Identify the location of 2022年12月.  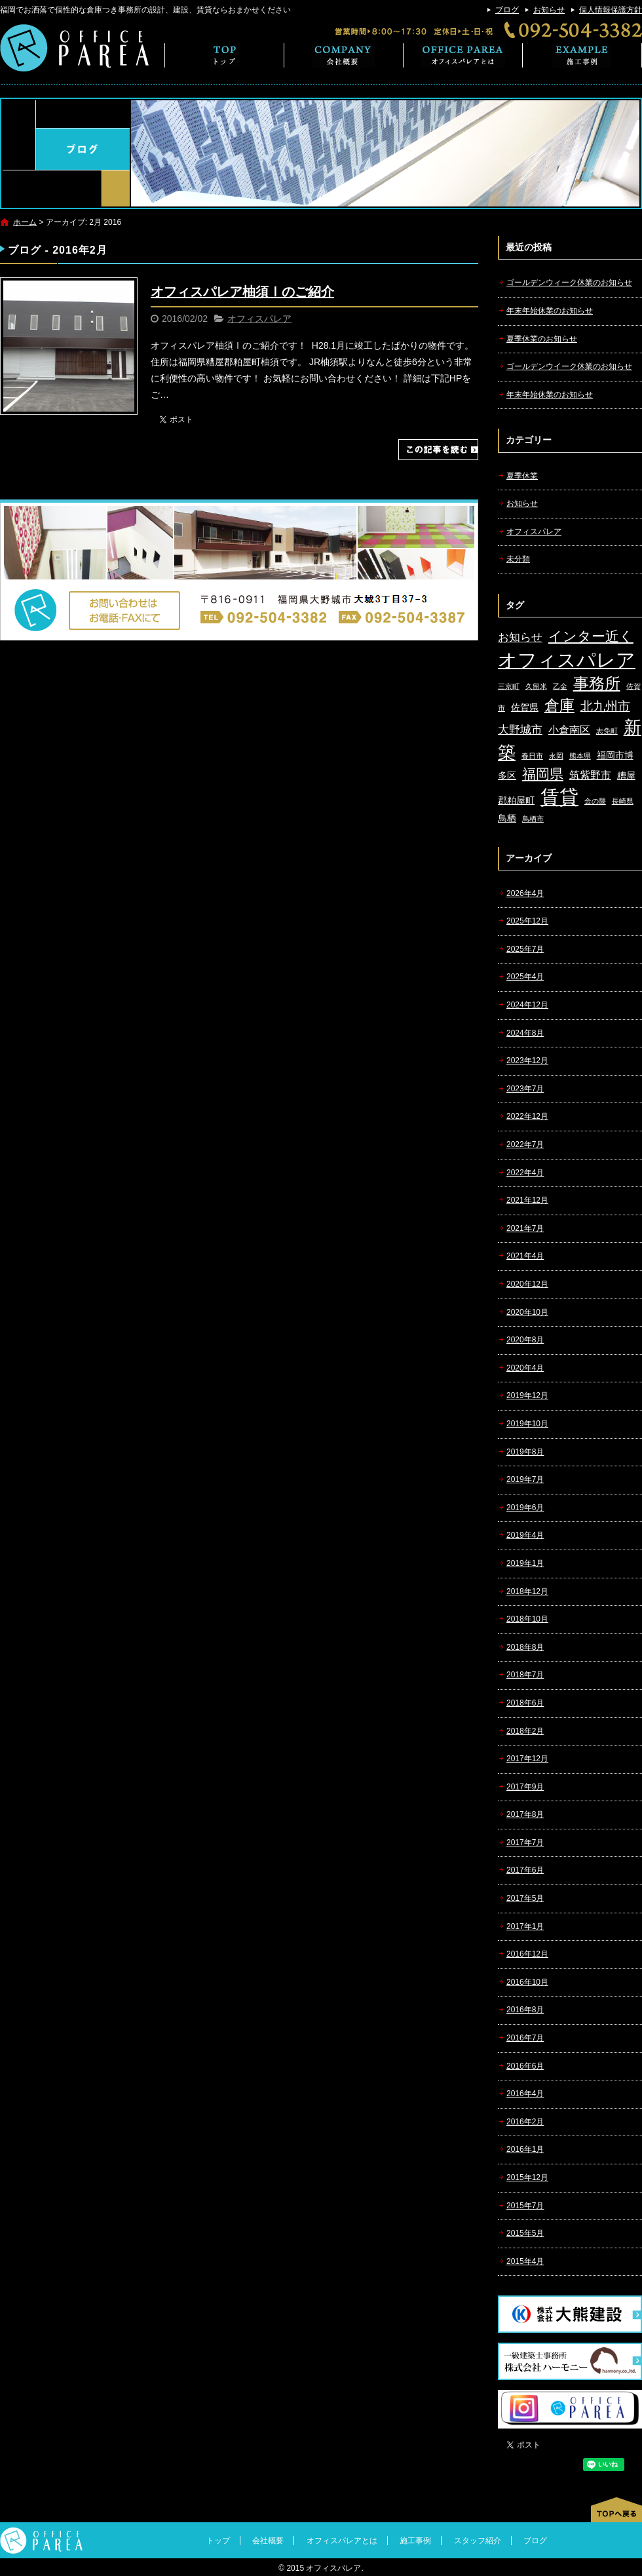
(527, 1116).